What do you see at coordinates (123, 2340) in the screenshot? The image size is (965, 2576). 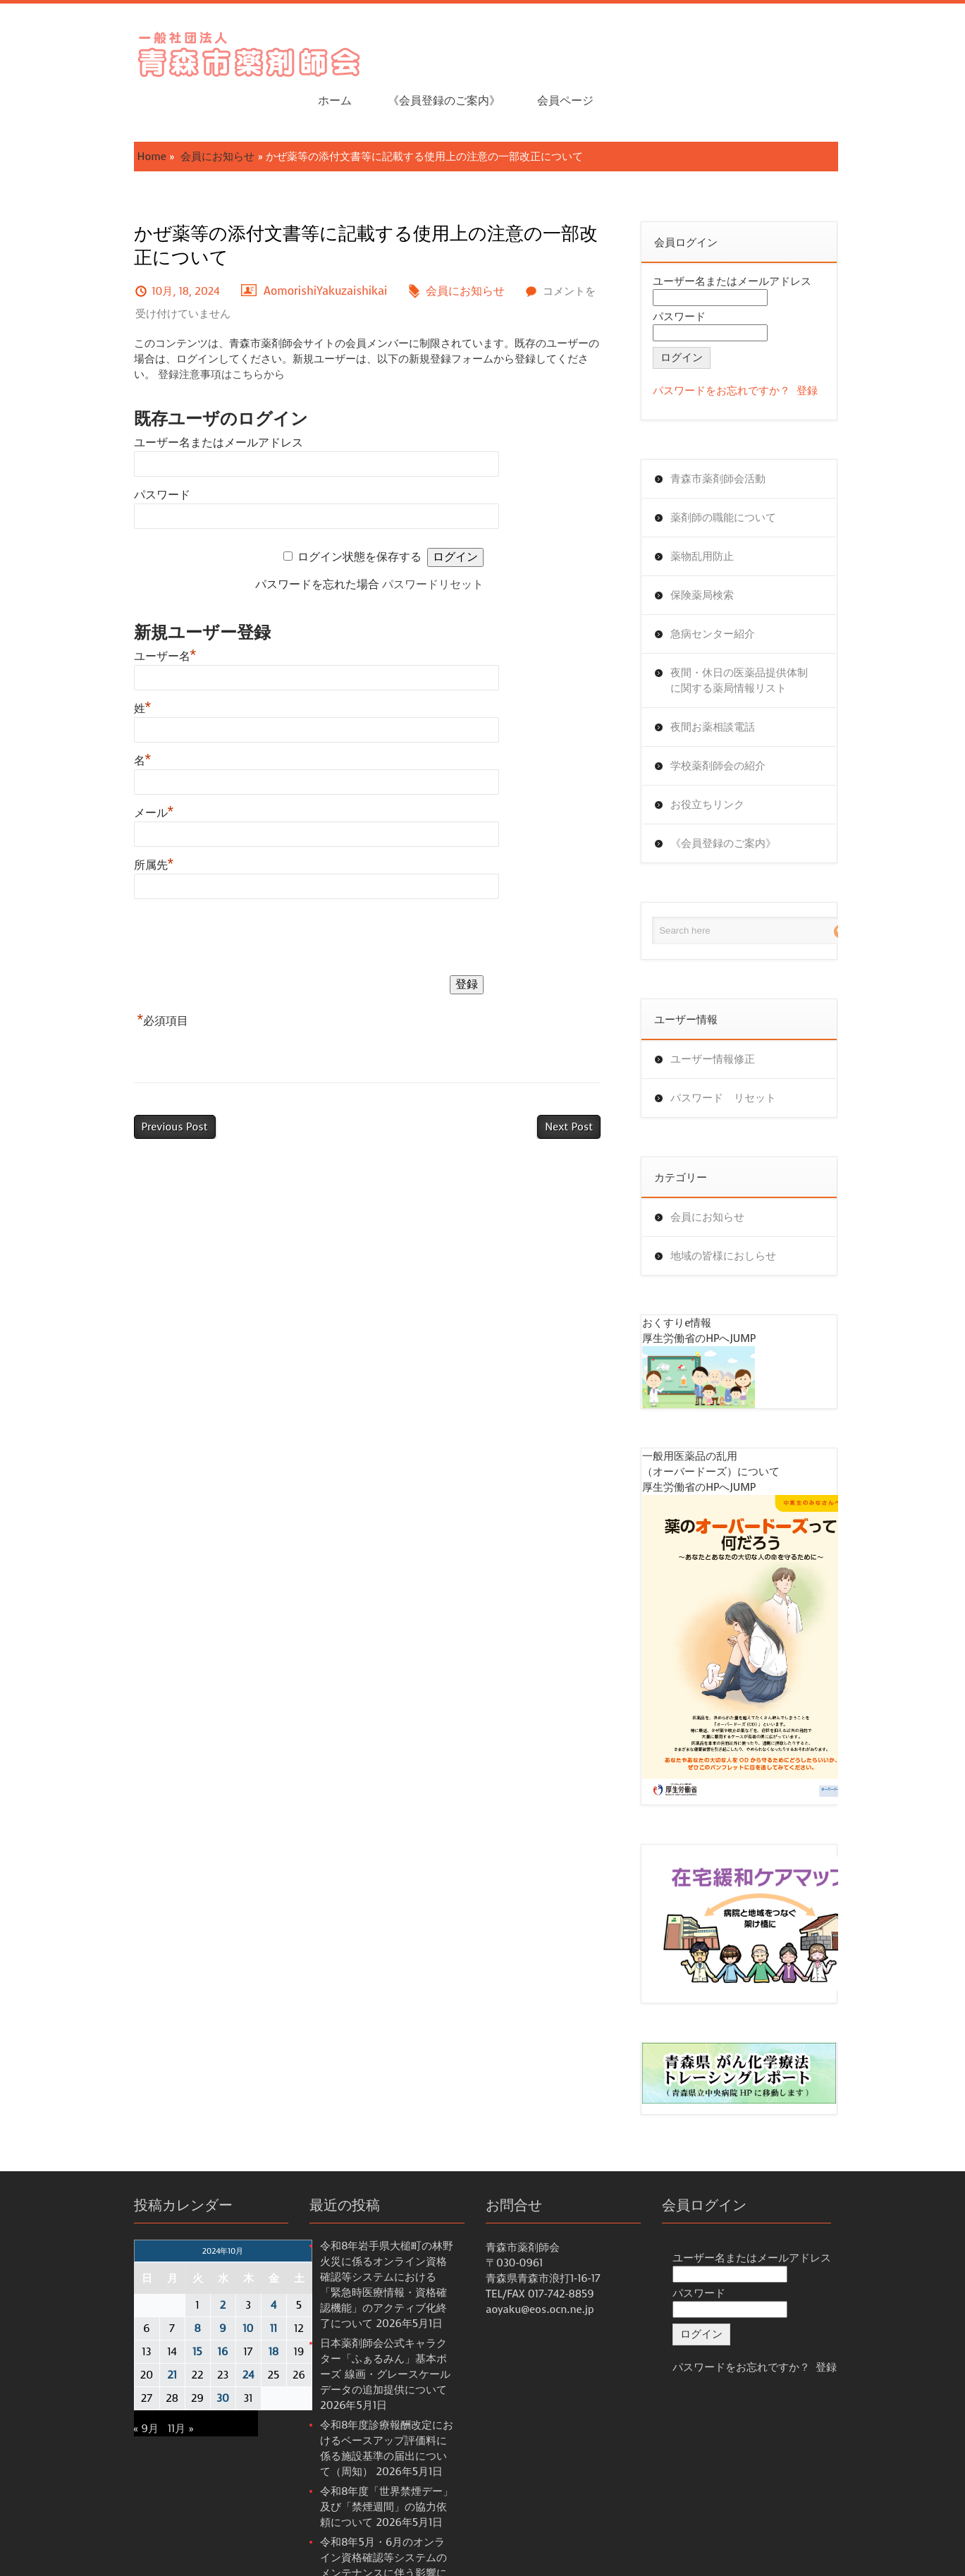 I see `21 [2024年10月21日 に投稿を公開]` at bounding box center [123, 2340].